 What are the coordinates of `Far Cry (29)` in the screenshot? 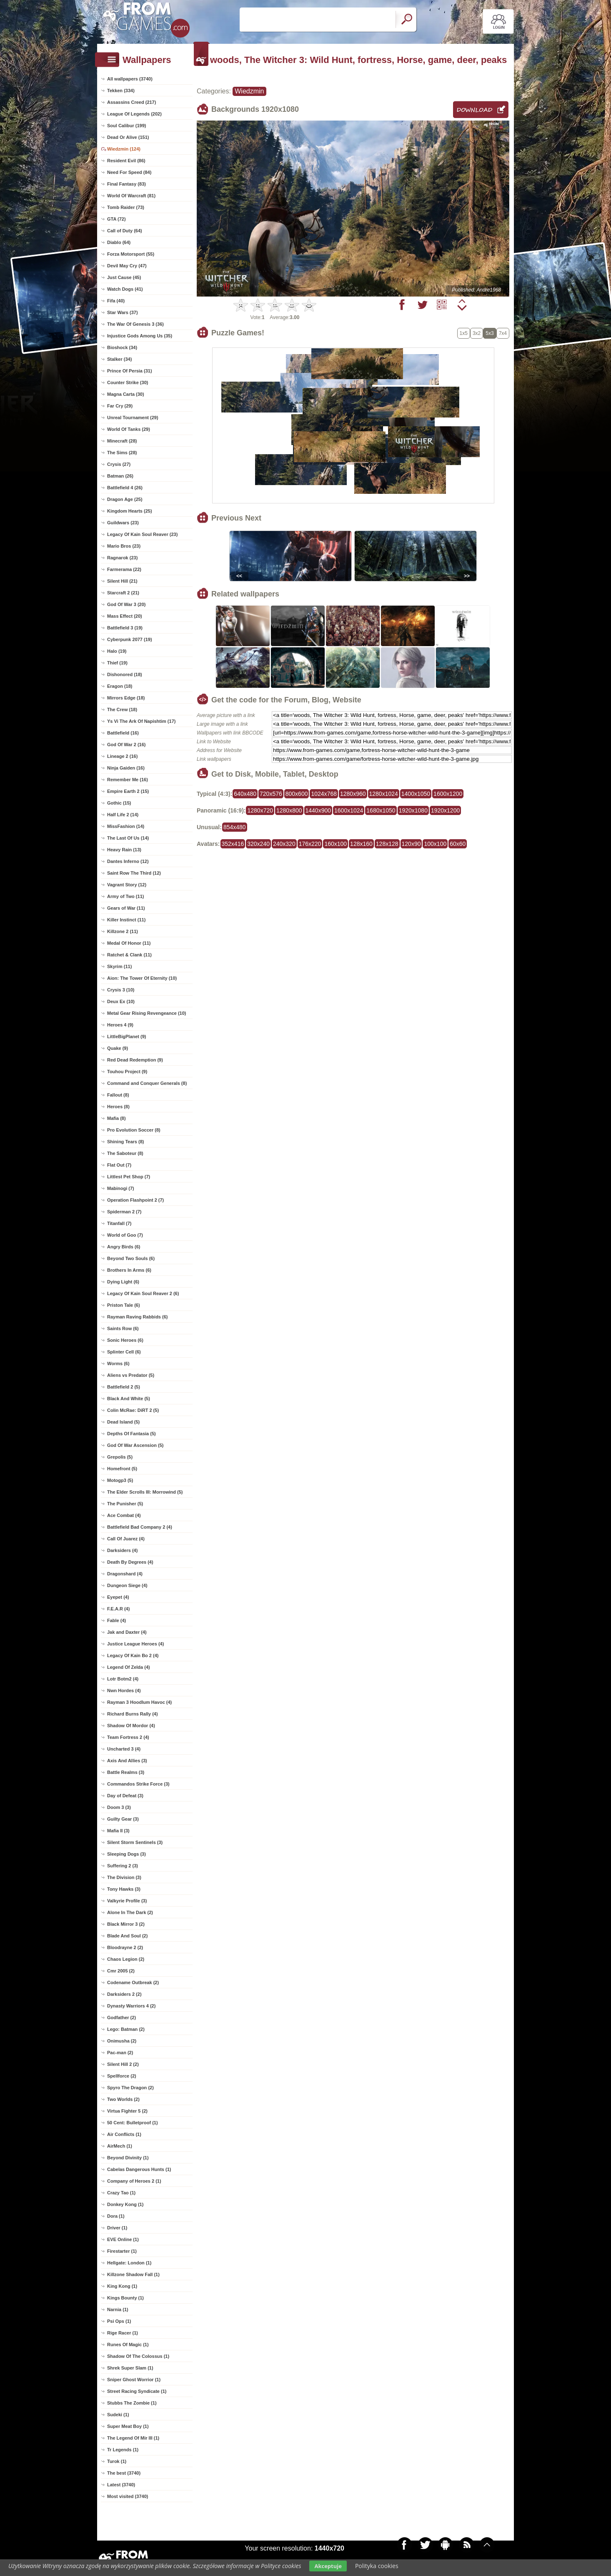 It's located at (120, 405).